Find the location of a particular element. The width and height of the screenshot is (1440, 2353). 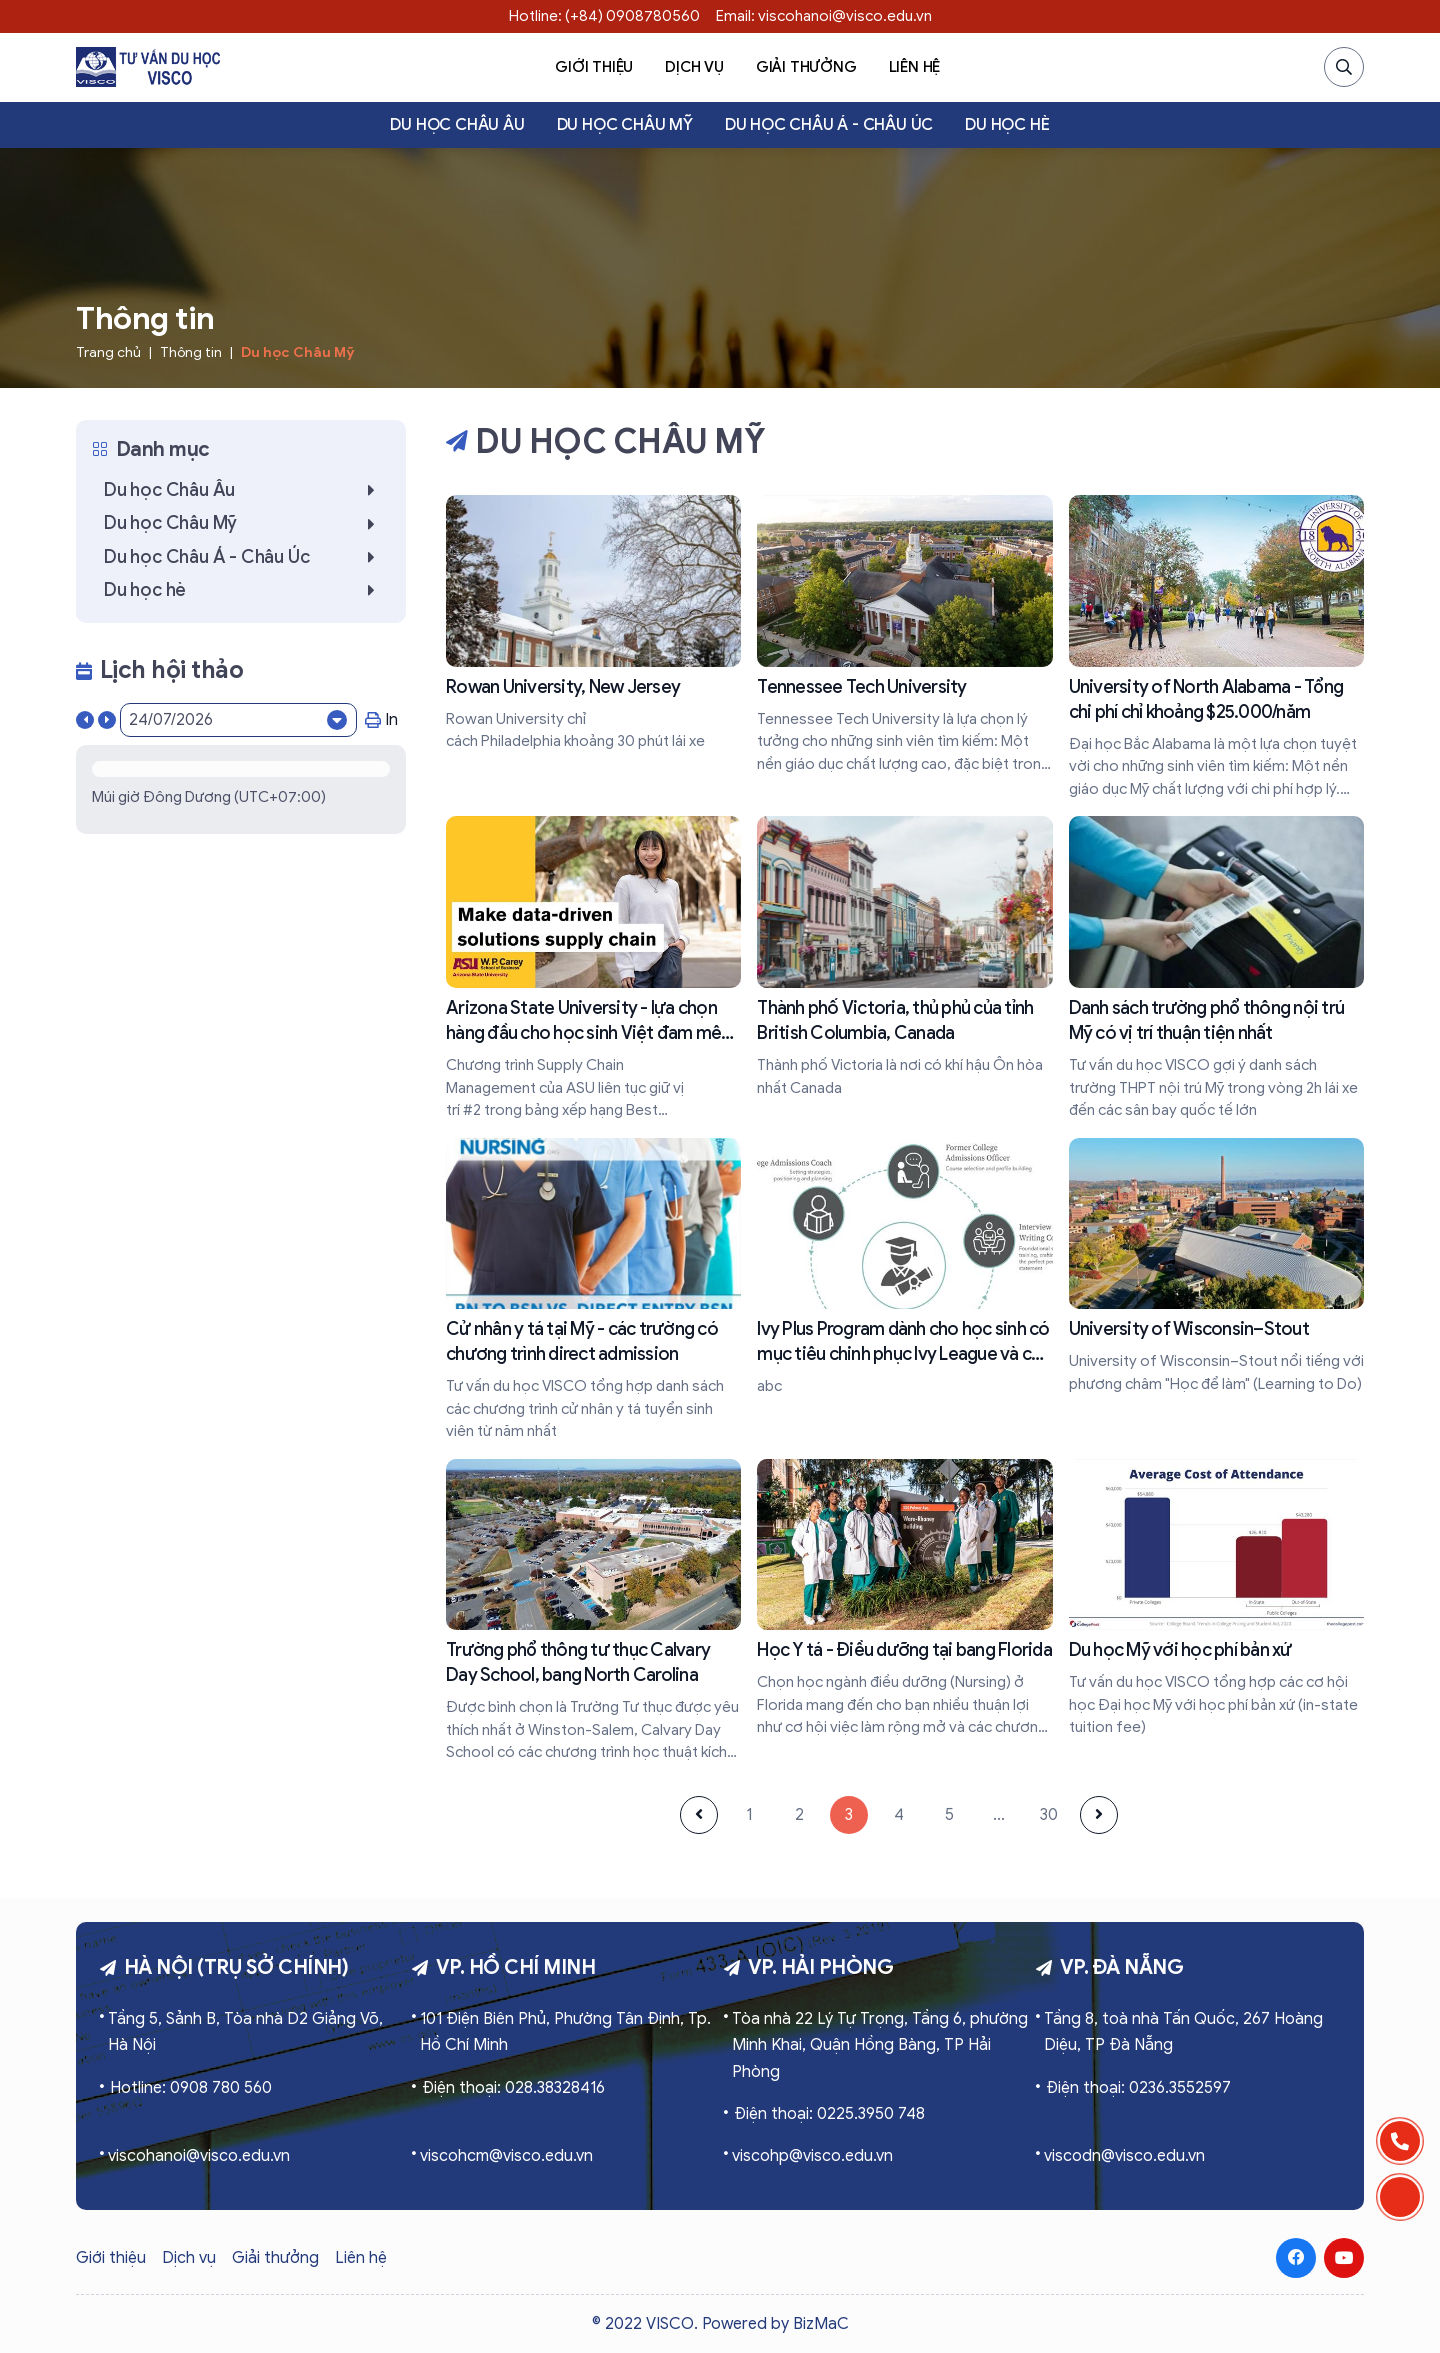

Du học Châu Âu is located at coordinates (457, 125).